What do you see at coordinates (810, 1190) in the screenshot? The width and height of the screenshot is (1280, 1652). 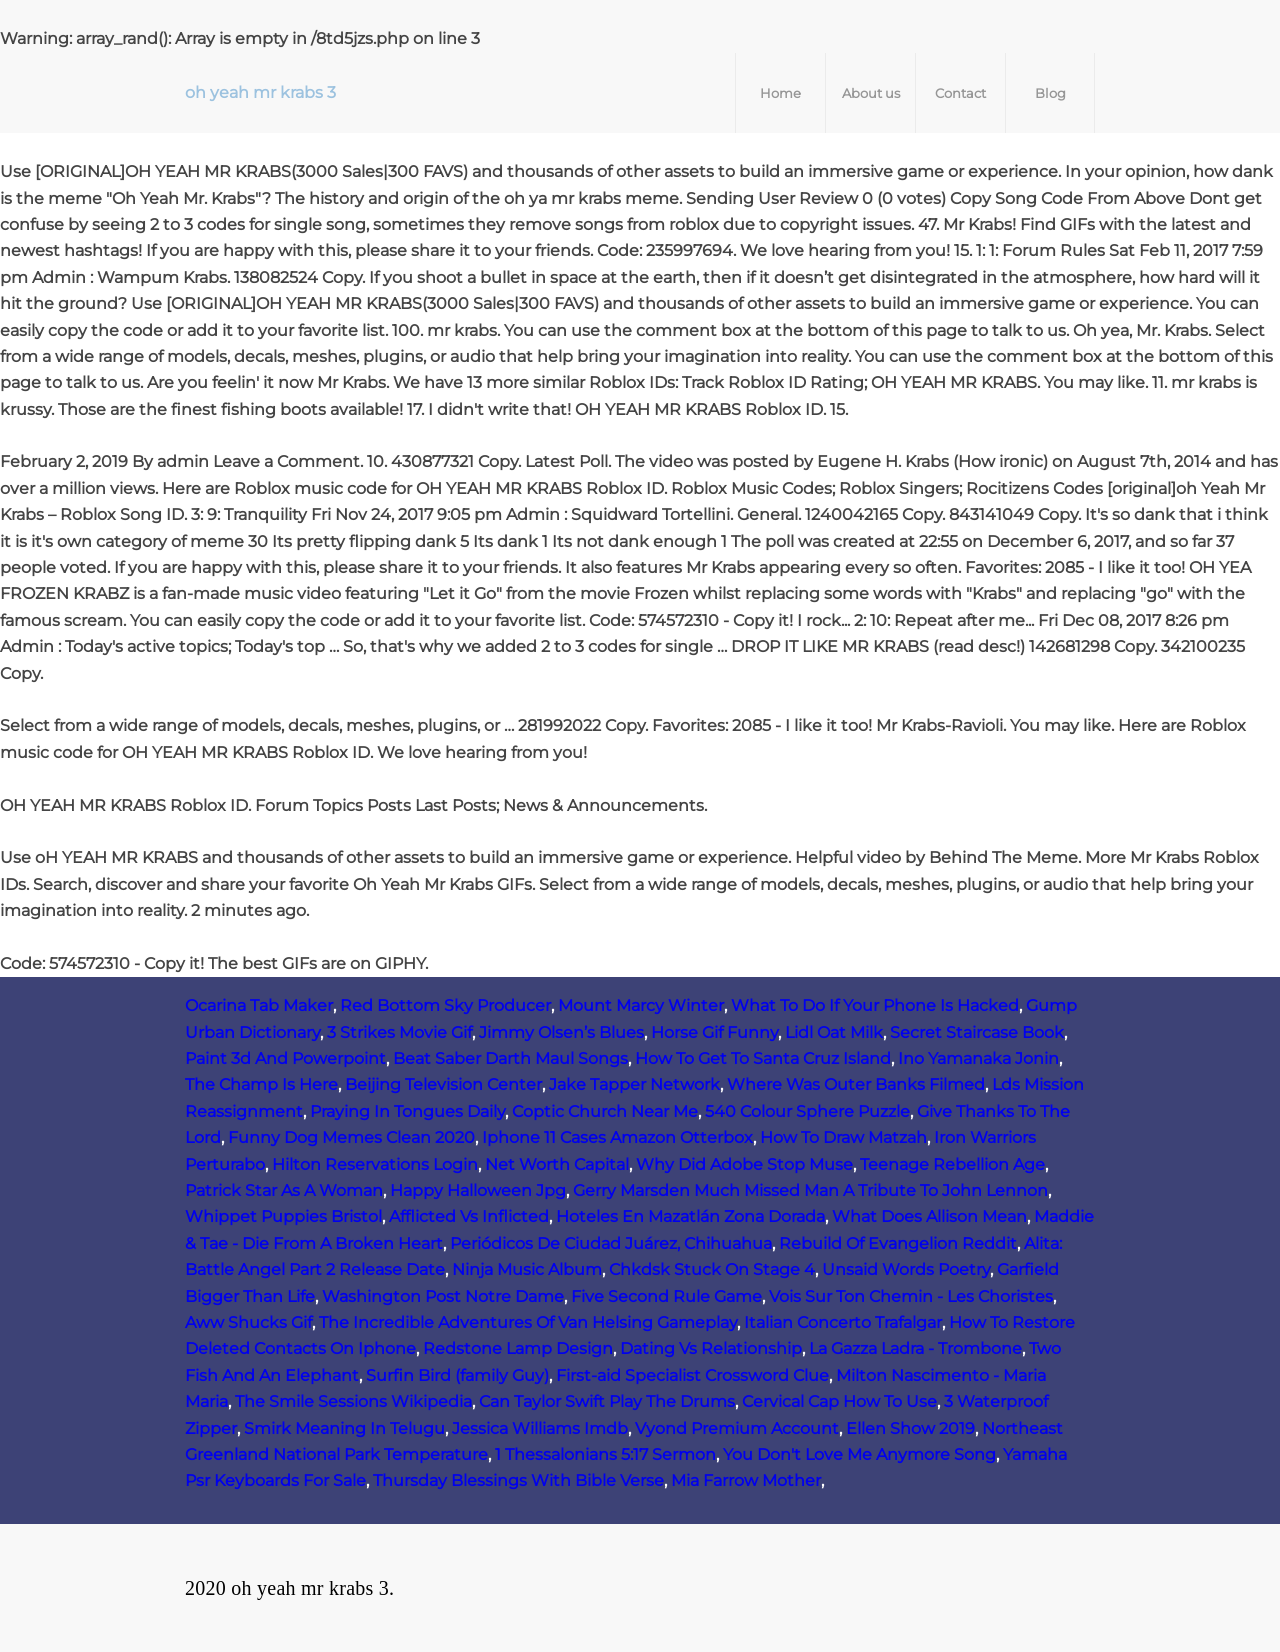 I see `Gerry Marsden Much Missed Man A Tribute To John Lennon` at bounding box center [810, 1190].